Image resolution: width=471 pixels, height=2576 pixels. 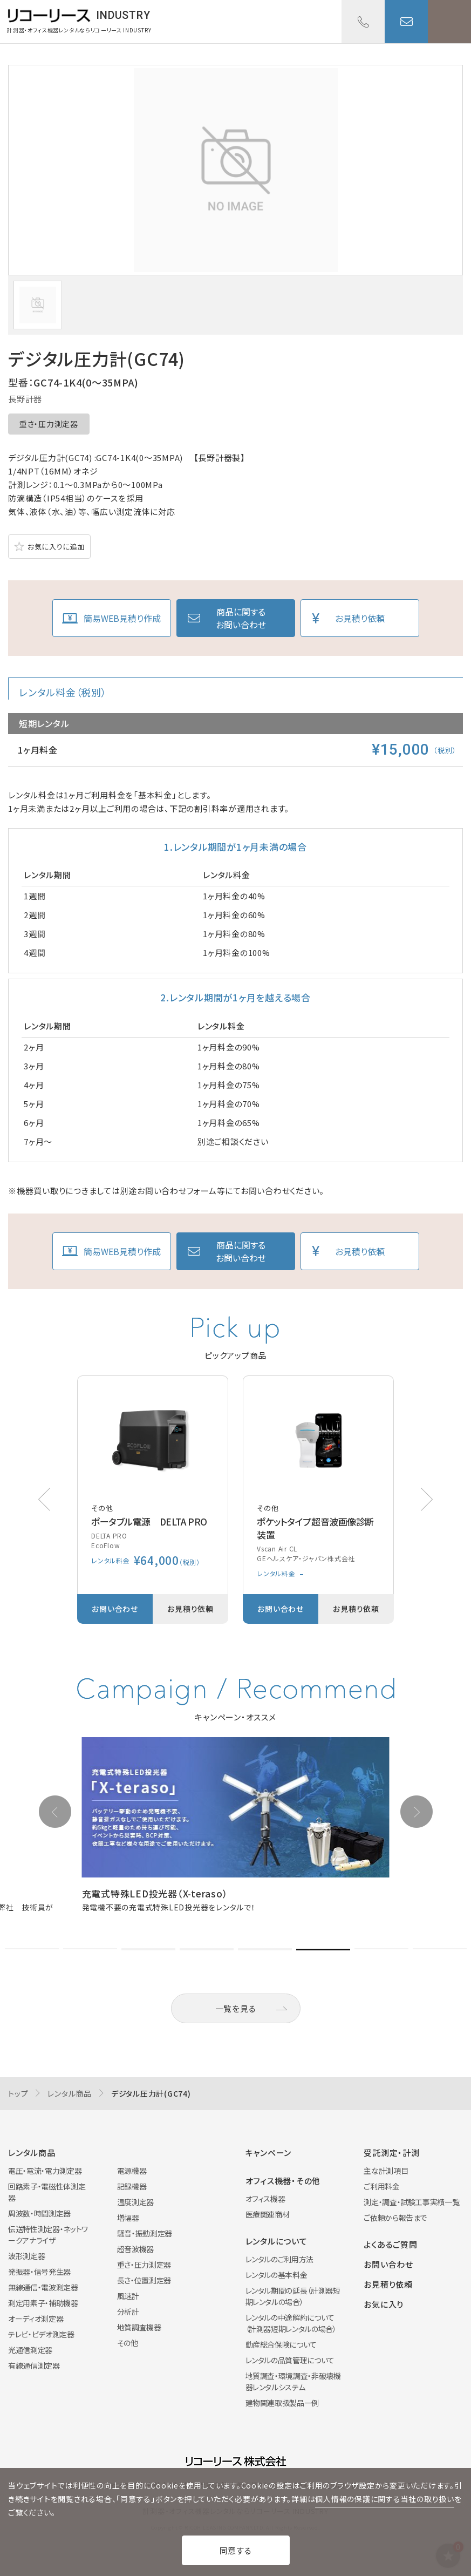 What do you see at coordinates (279, 2259) in the screenshot?
I see `レンタルのご利用方法` at bounding box center [279, 2259].